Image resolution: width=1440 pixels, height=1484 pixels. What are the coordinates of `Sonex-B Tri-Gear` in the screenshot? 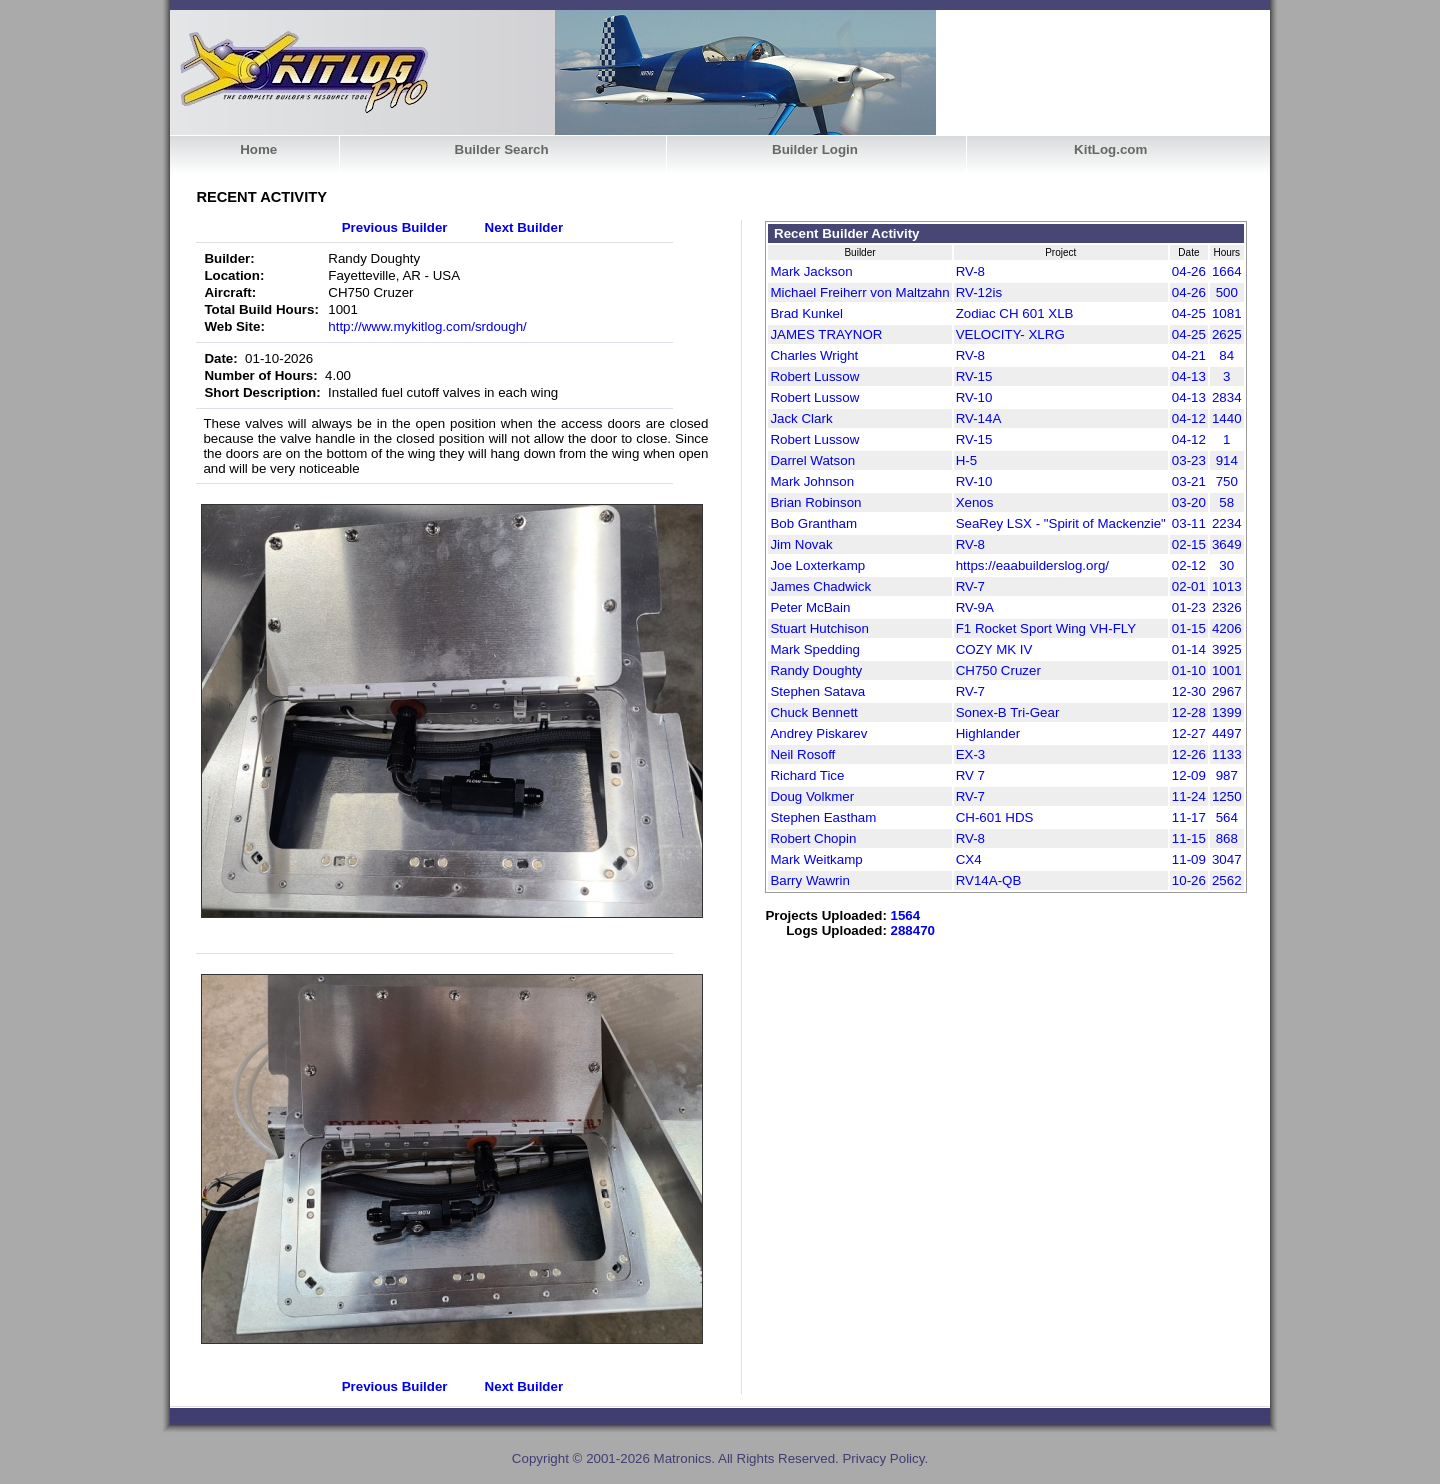 It's located at (1008, 712).